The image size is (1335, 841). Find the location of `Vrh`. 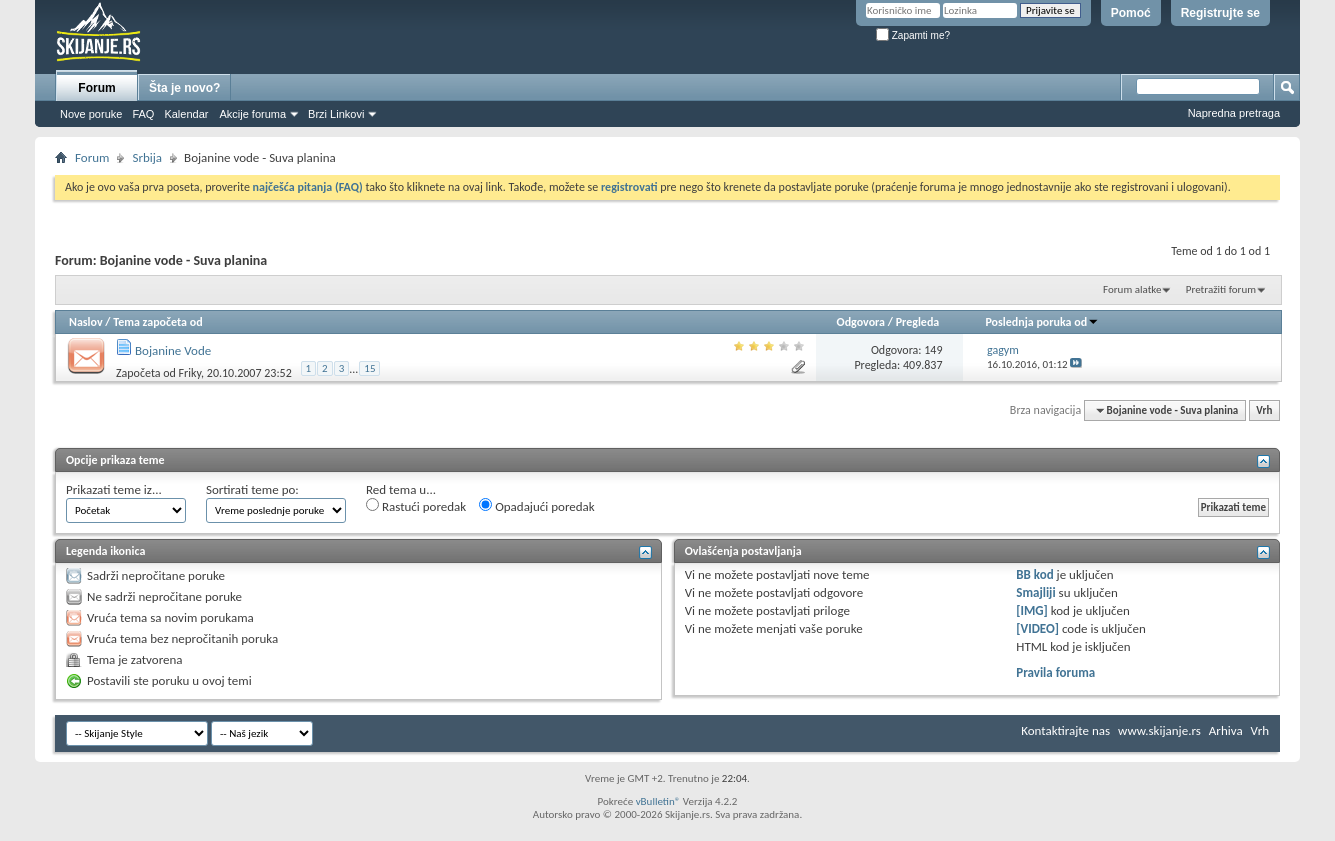

Vrh is located at coordinates (1264, 410).